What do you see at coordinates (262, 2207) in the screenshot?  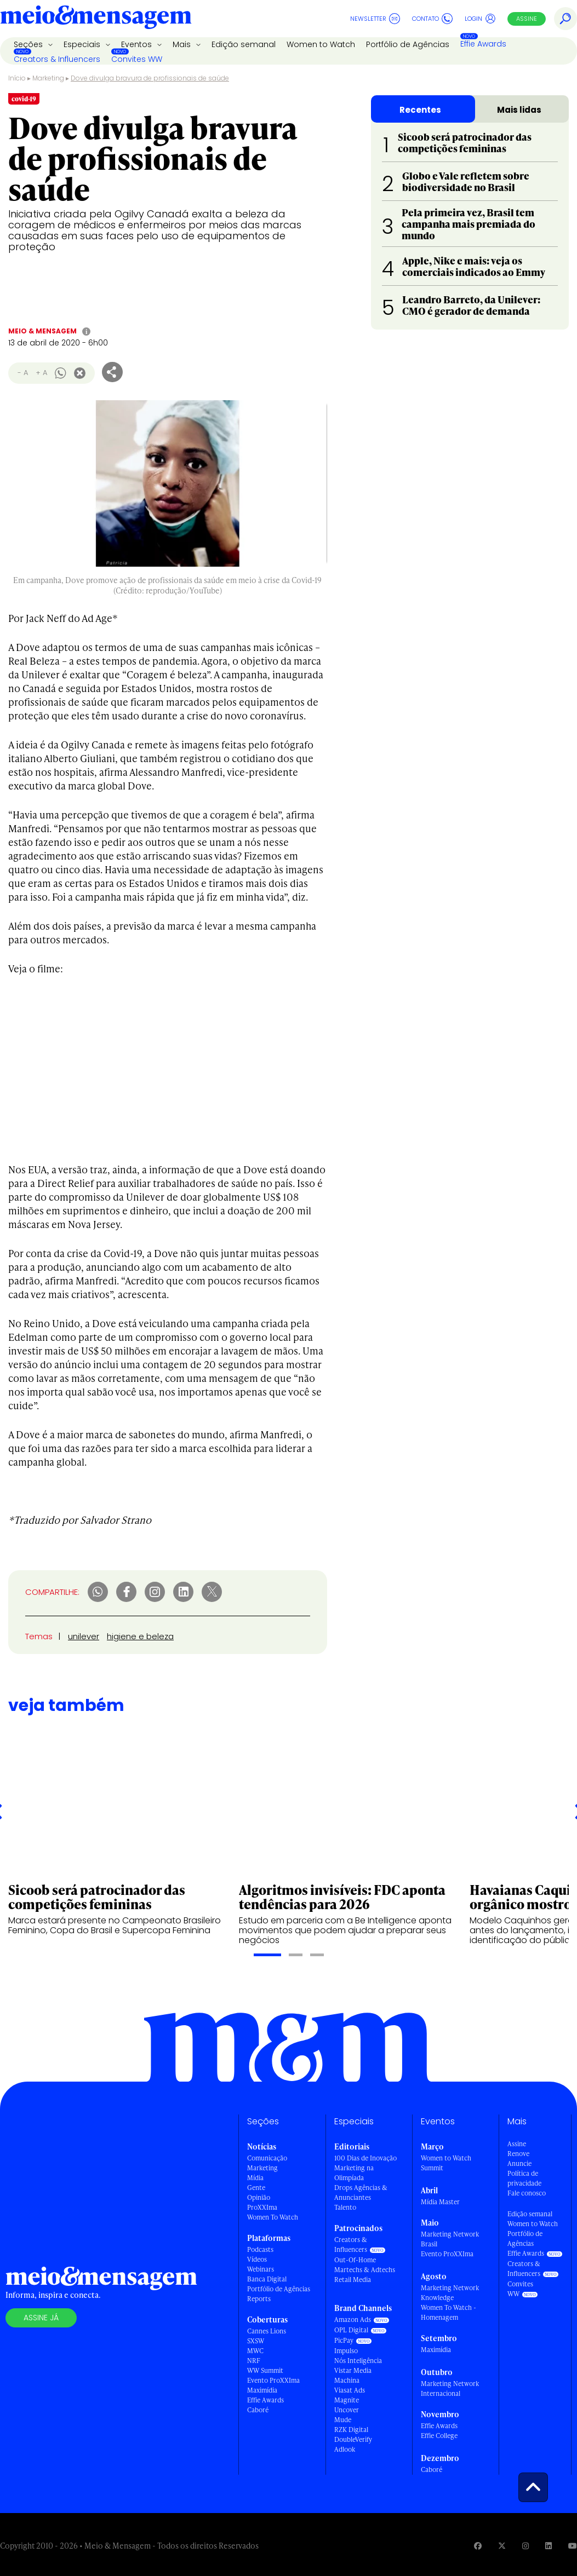 I see `ProXXIma` at bounding box center [262, 2207].